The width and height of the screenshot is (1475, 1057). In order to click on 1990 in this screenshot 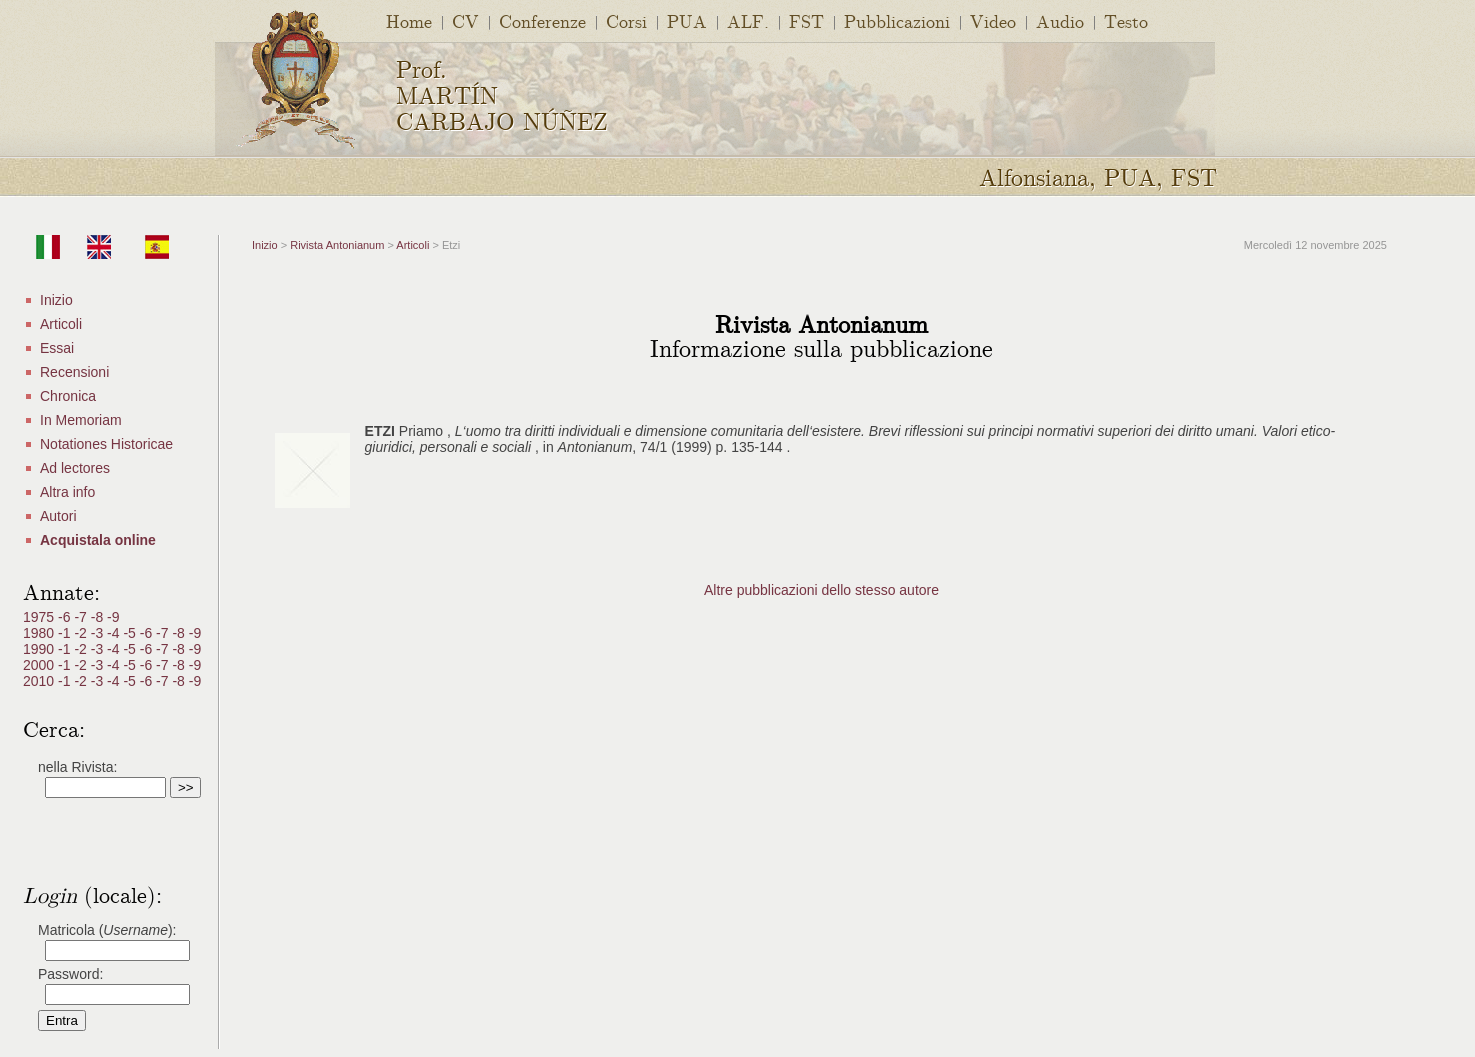, I will do `click(40, 649)`.